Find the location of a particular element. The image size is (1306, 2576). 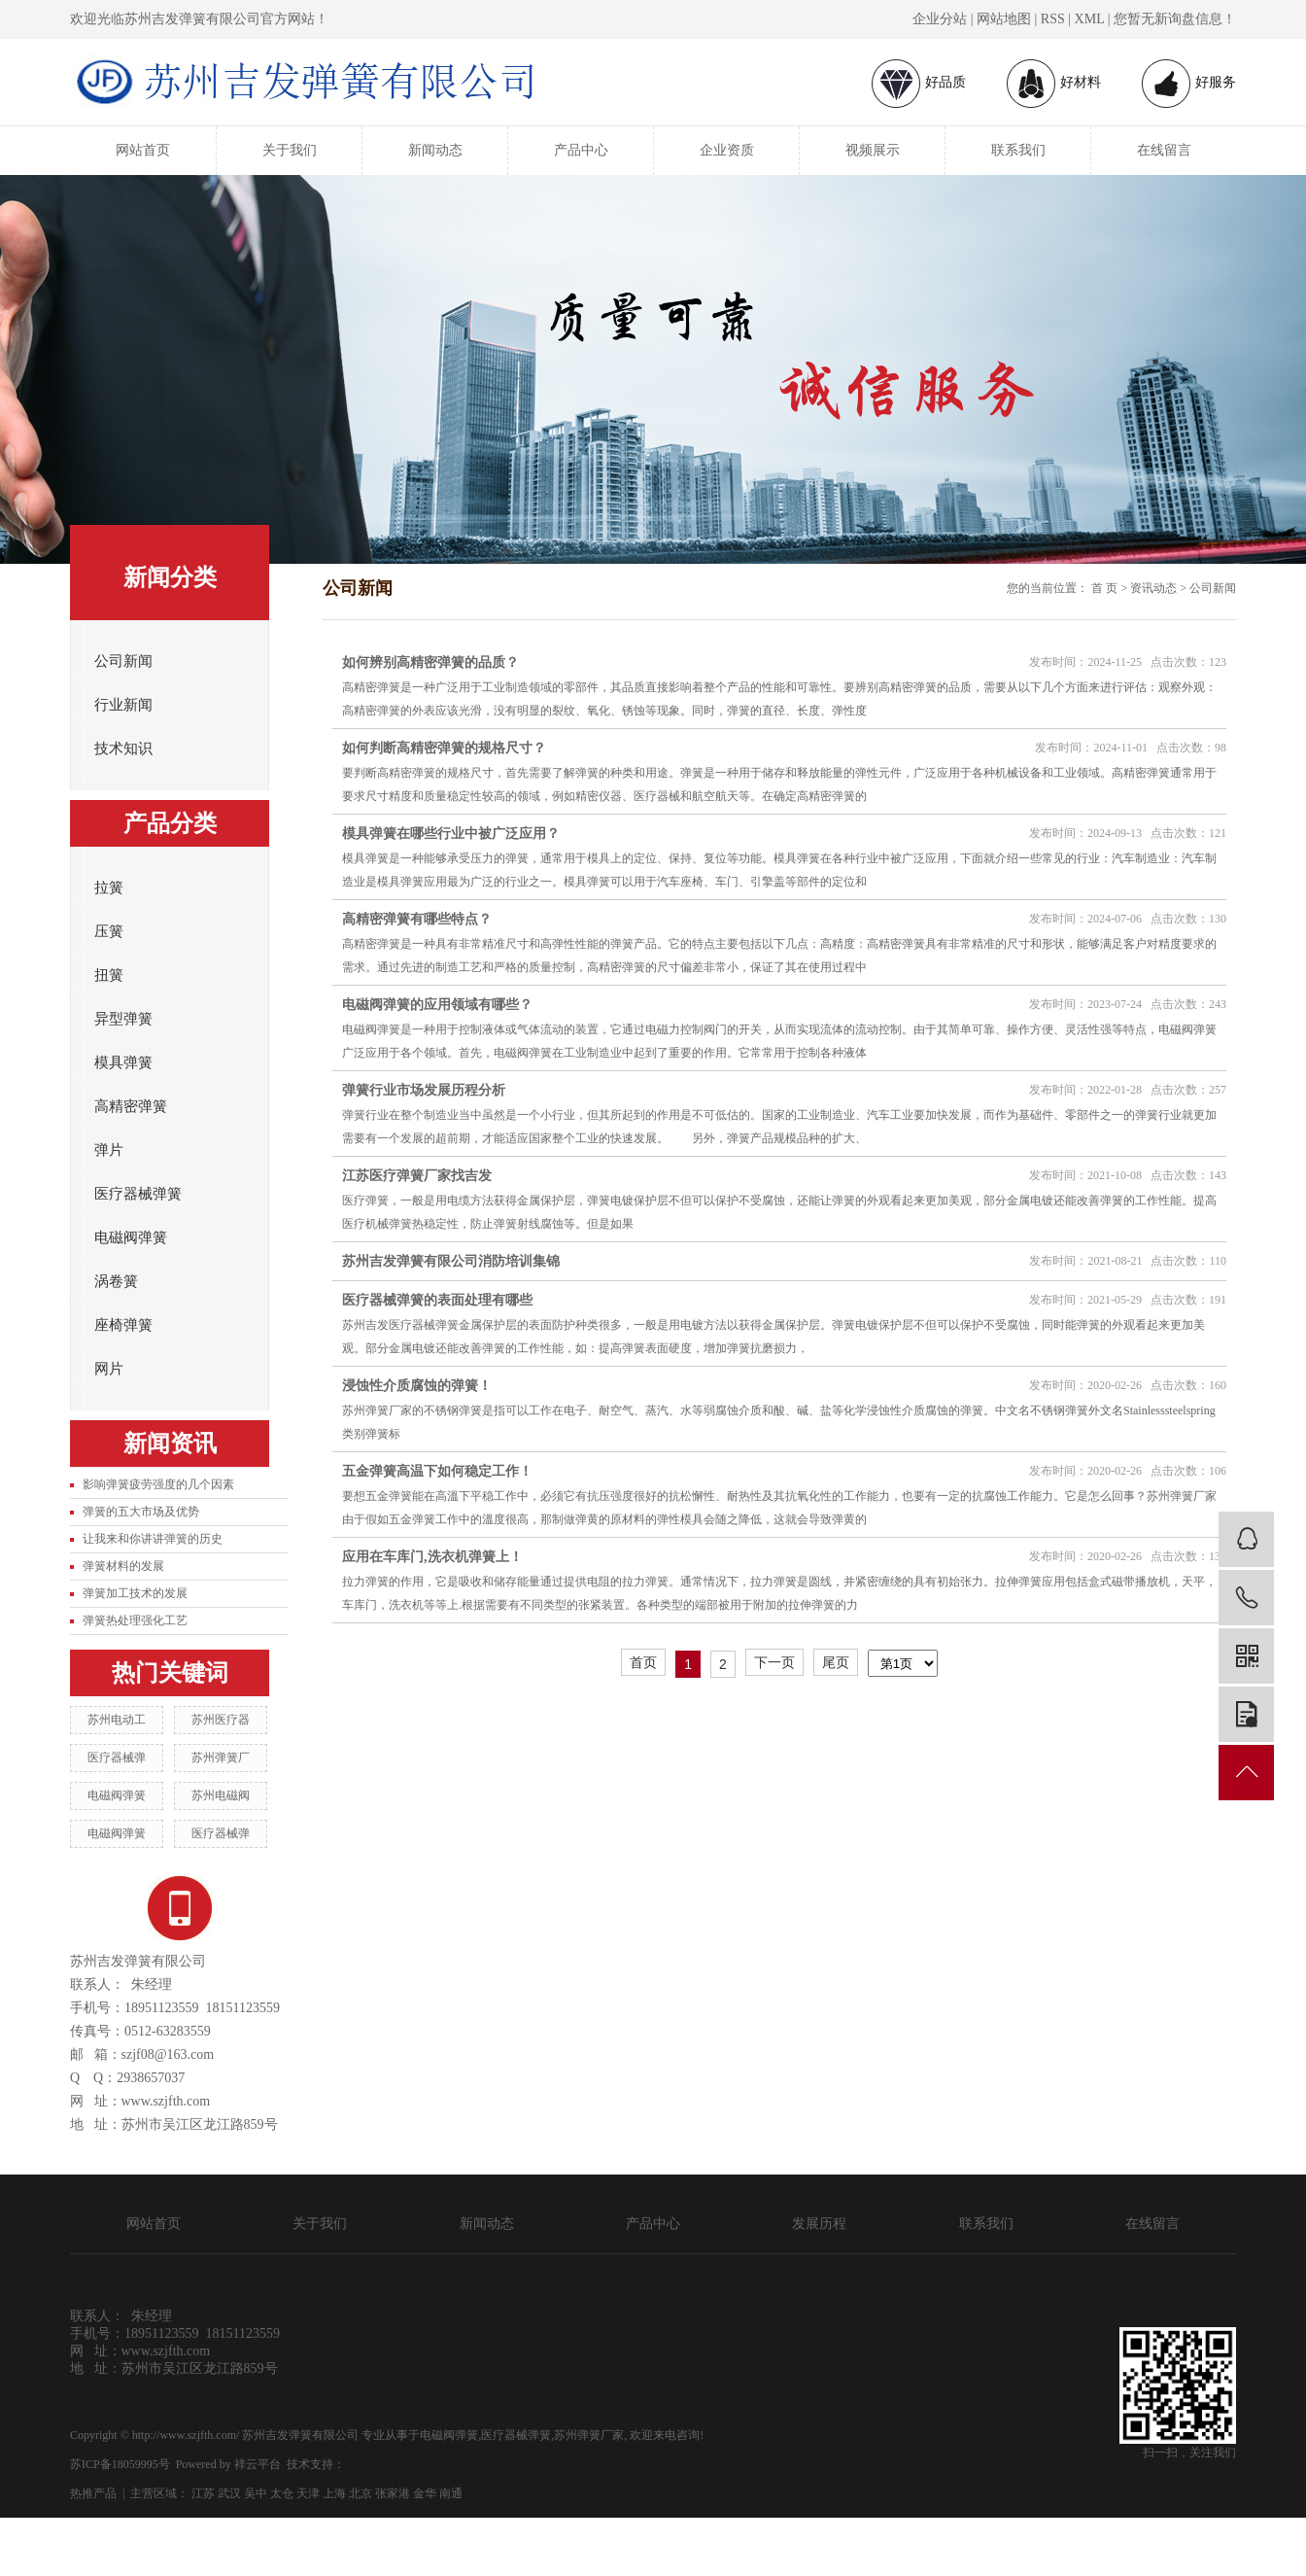

弹片 is located at coordinates (108, 1150).